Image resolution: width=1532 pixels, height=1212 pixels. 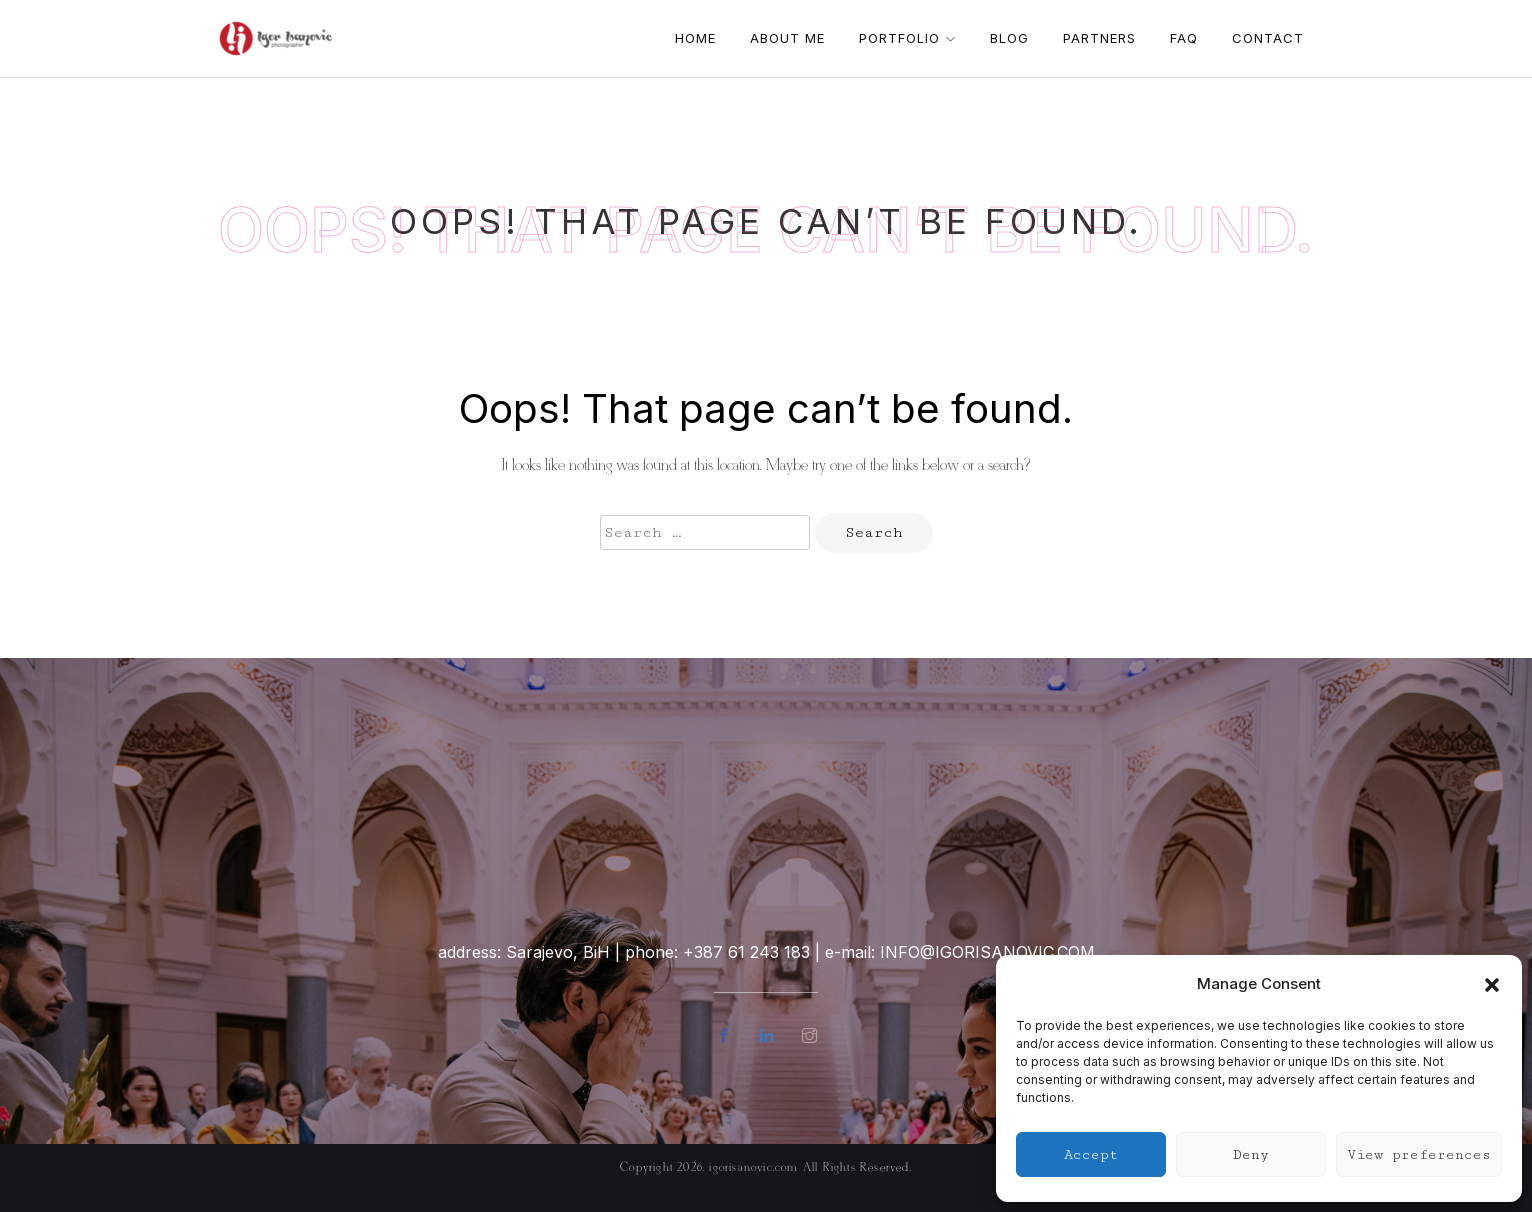 What do you see at coordinates (1492, 983) in the screenshot?
I see `[button]` at bounding box center [1492, 983].